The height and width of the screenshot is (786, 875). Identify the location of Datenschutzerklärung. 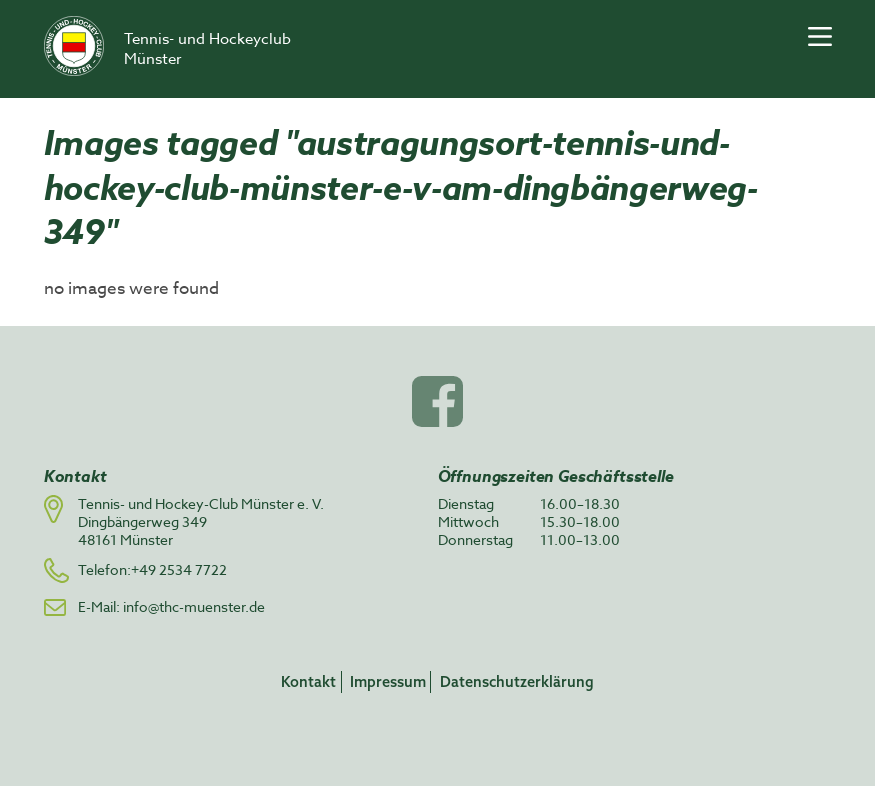
(517, 681).